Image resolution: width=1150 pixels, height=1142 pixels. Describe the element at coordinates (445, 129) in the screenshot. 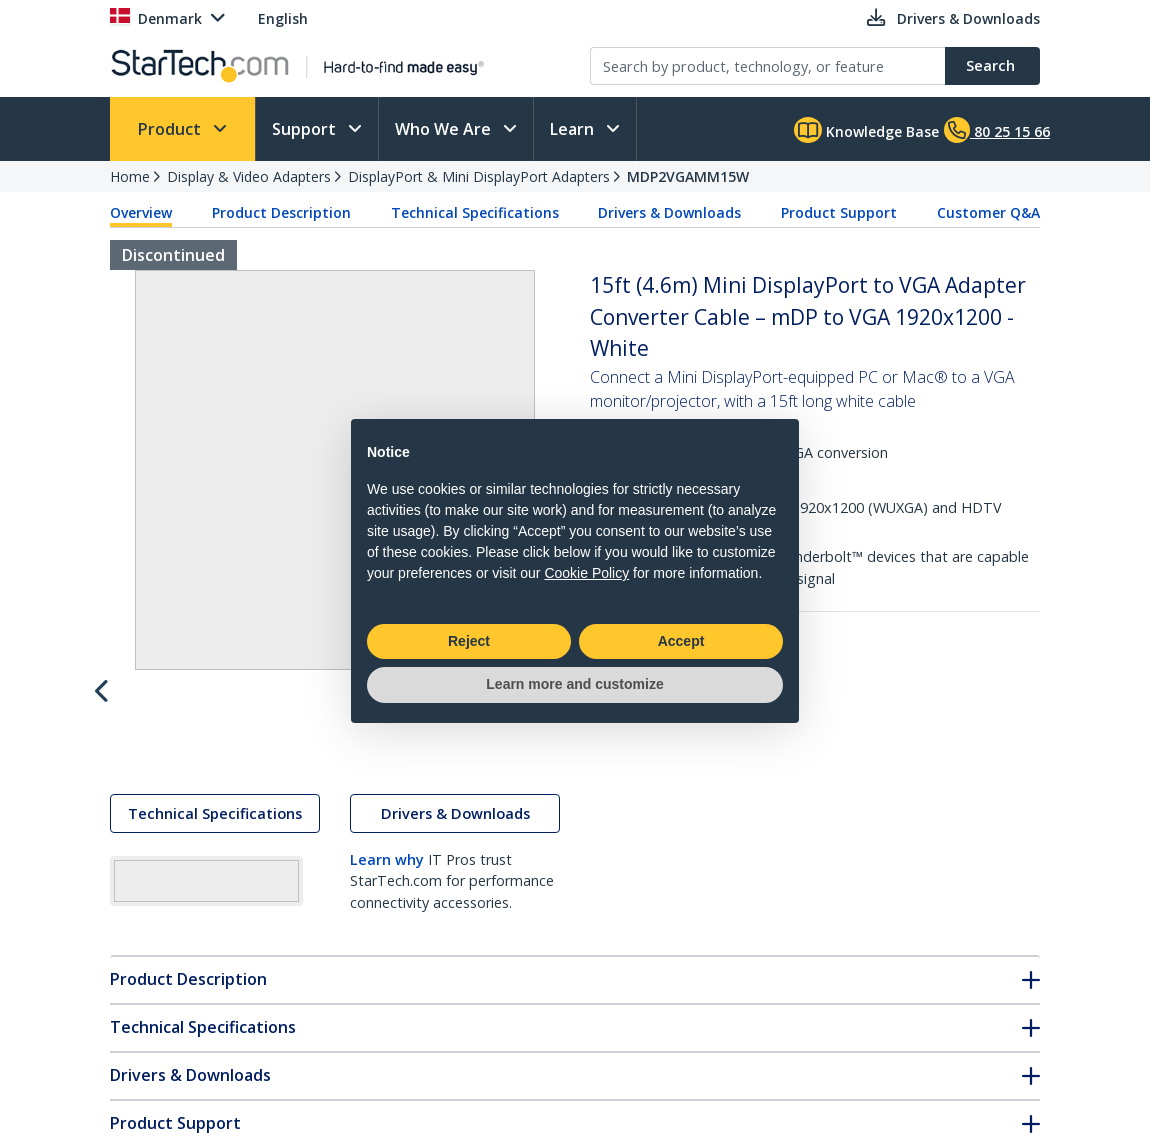

I see `Who We Are` at that location.